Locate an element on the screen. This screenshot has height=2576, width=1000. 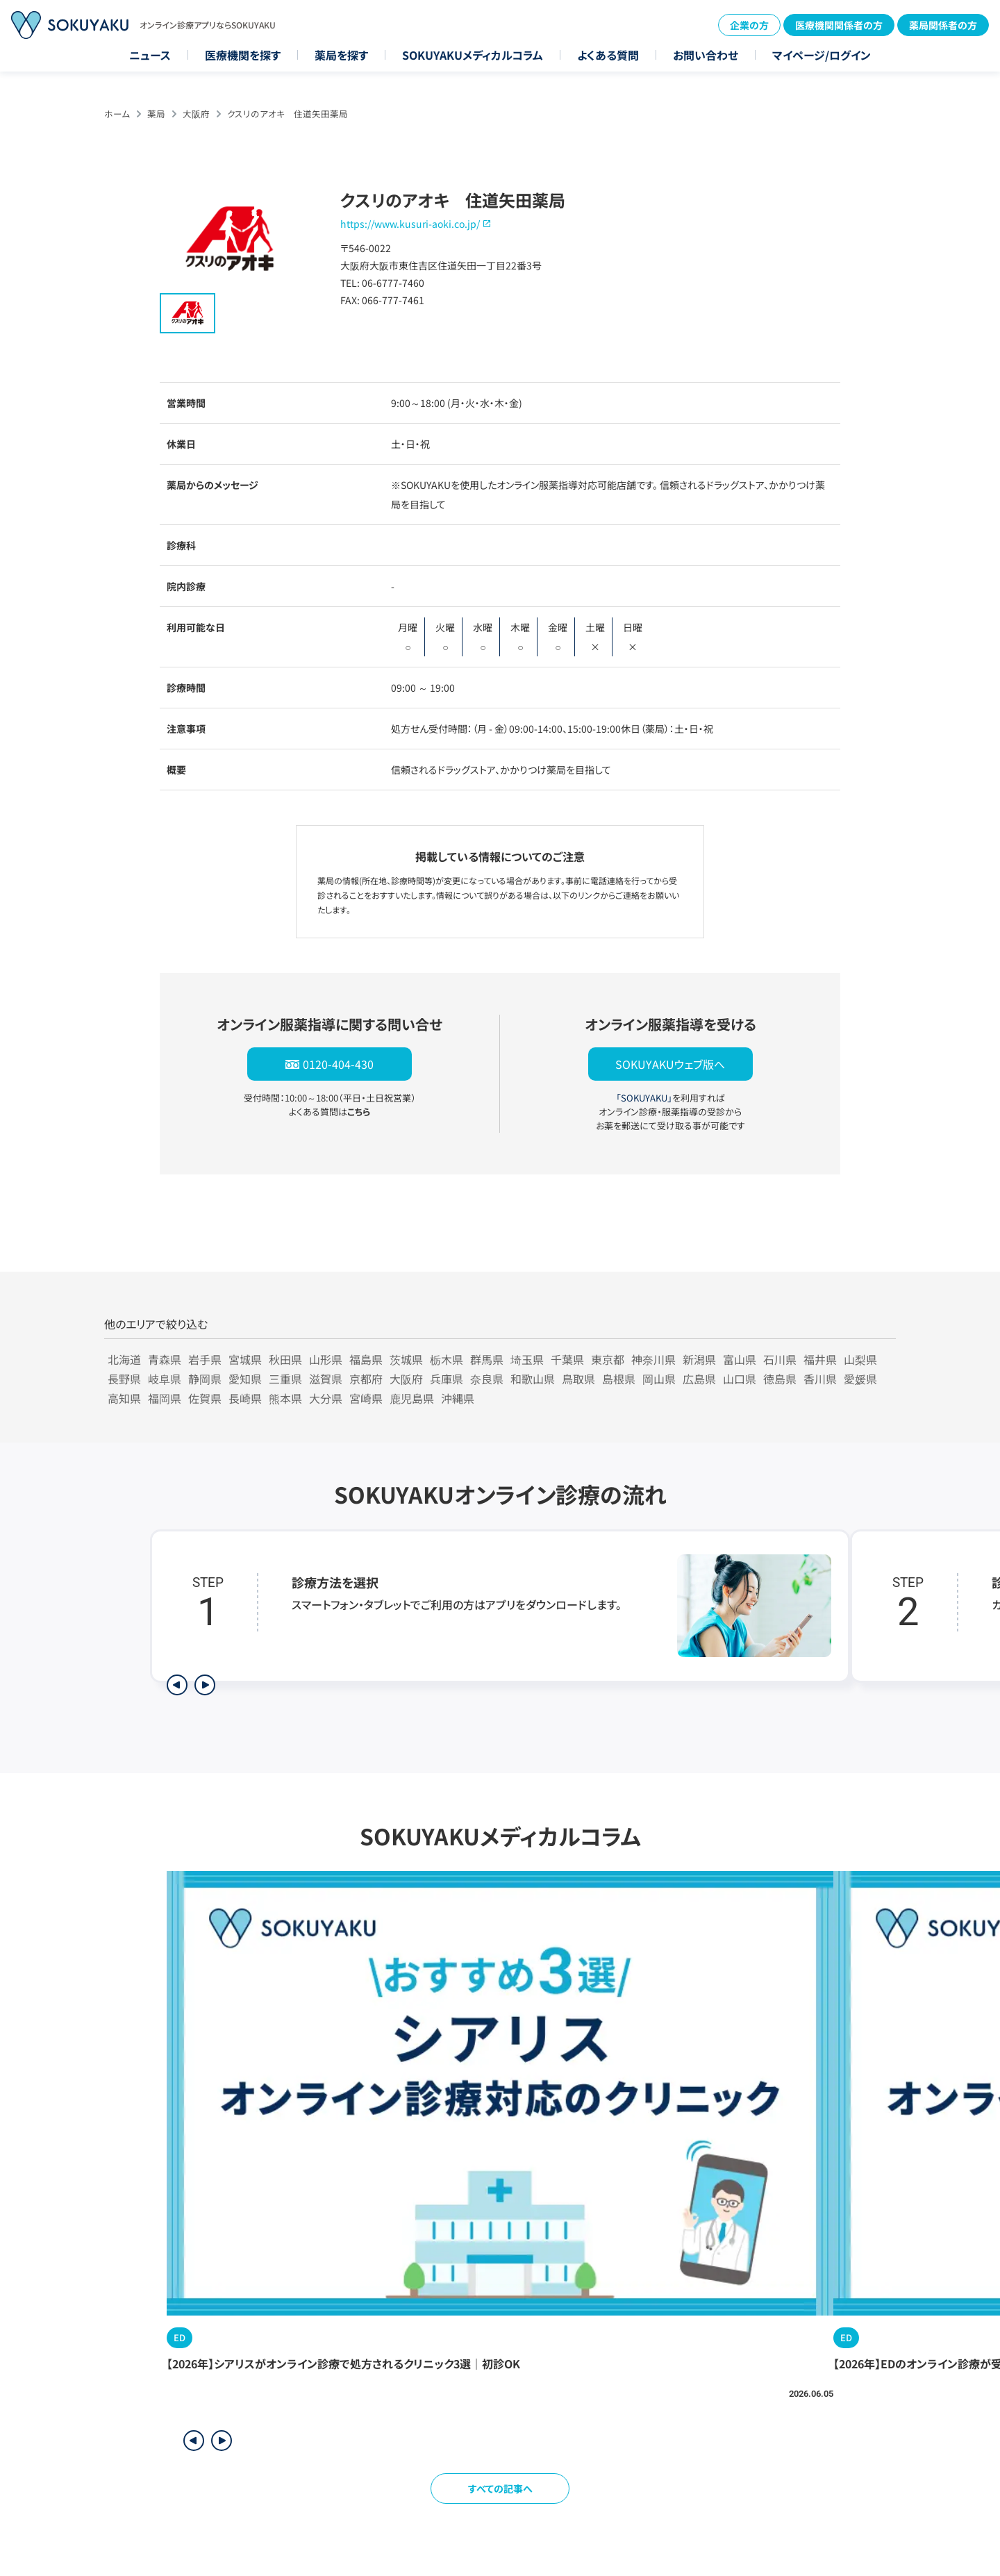
和歌山県 is located at coordinates (532, 1378).